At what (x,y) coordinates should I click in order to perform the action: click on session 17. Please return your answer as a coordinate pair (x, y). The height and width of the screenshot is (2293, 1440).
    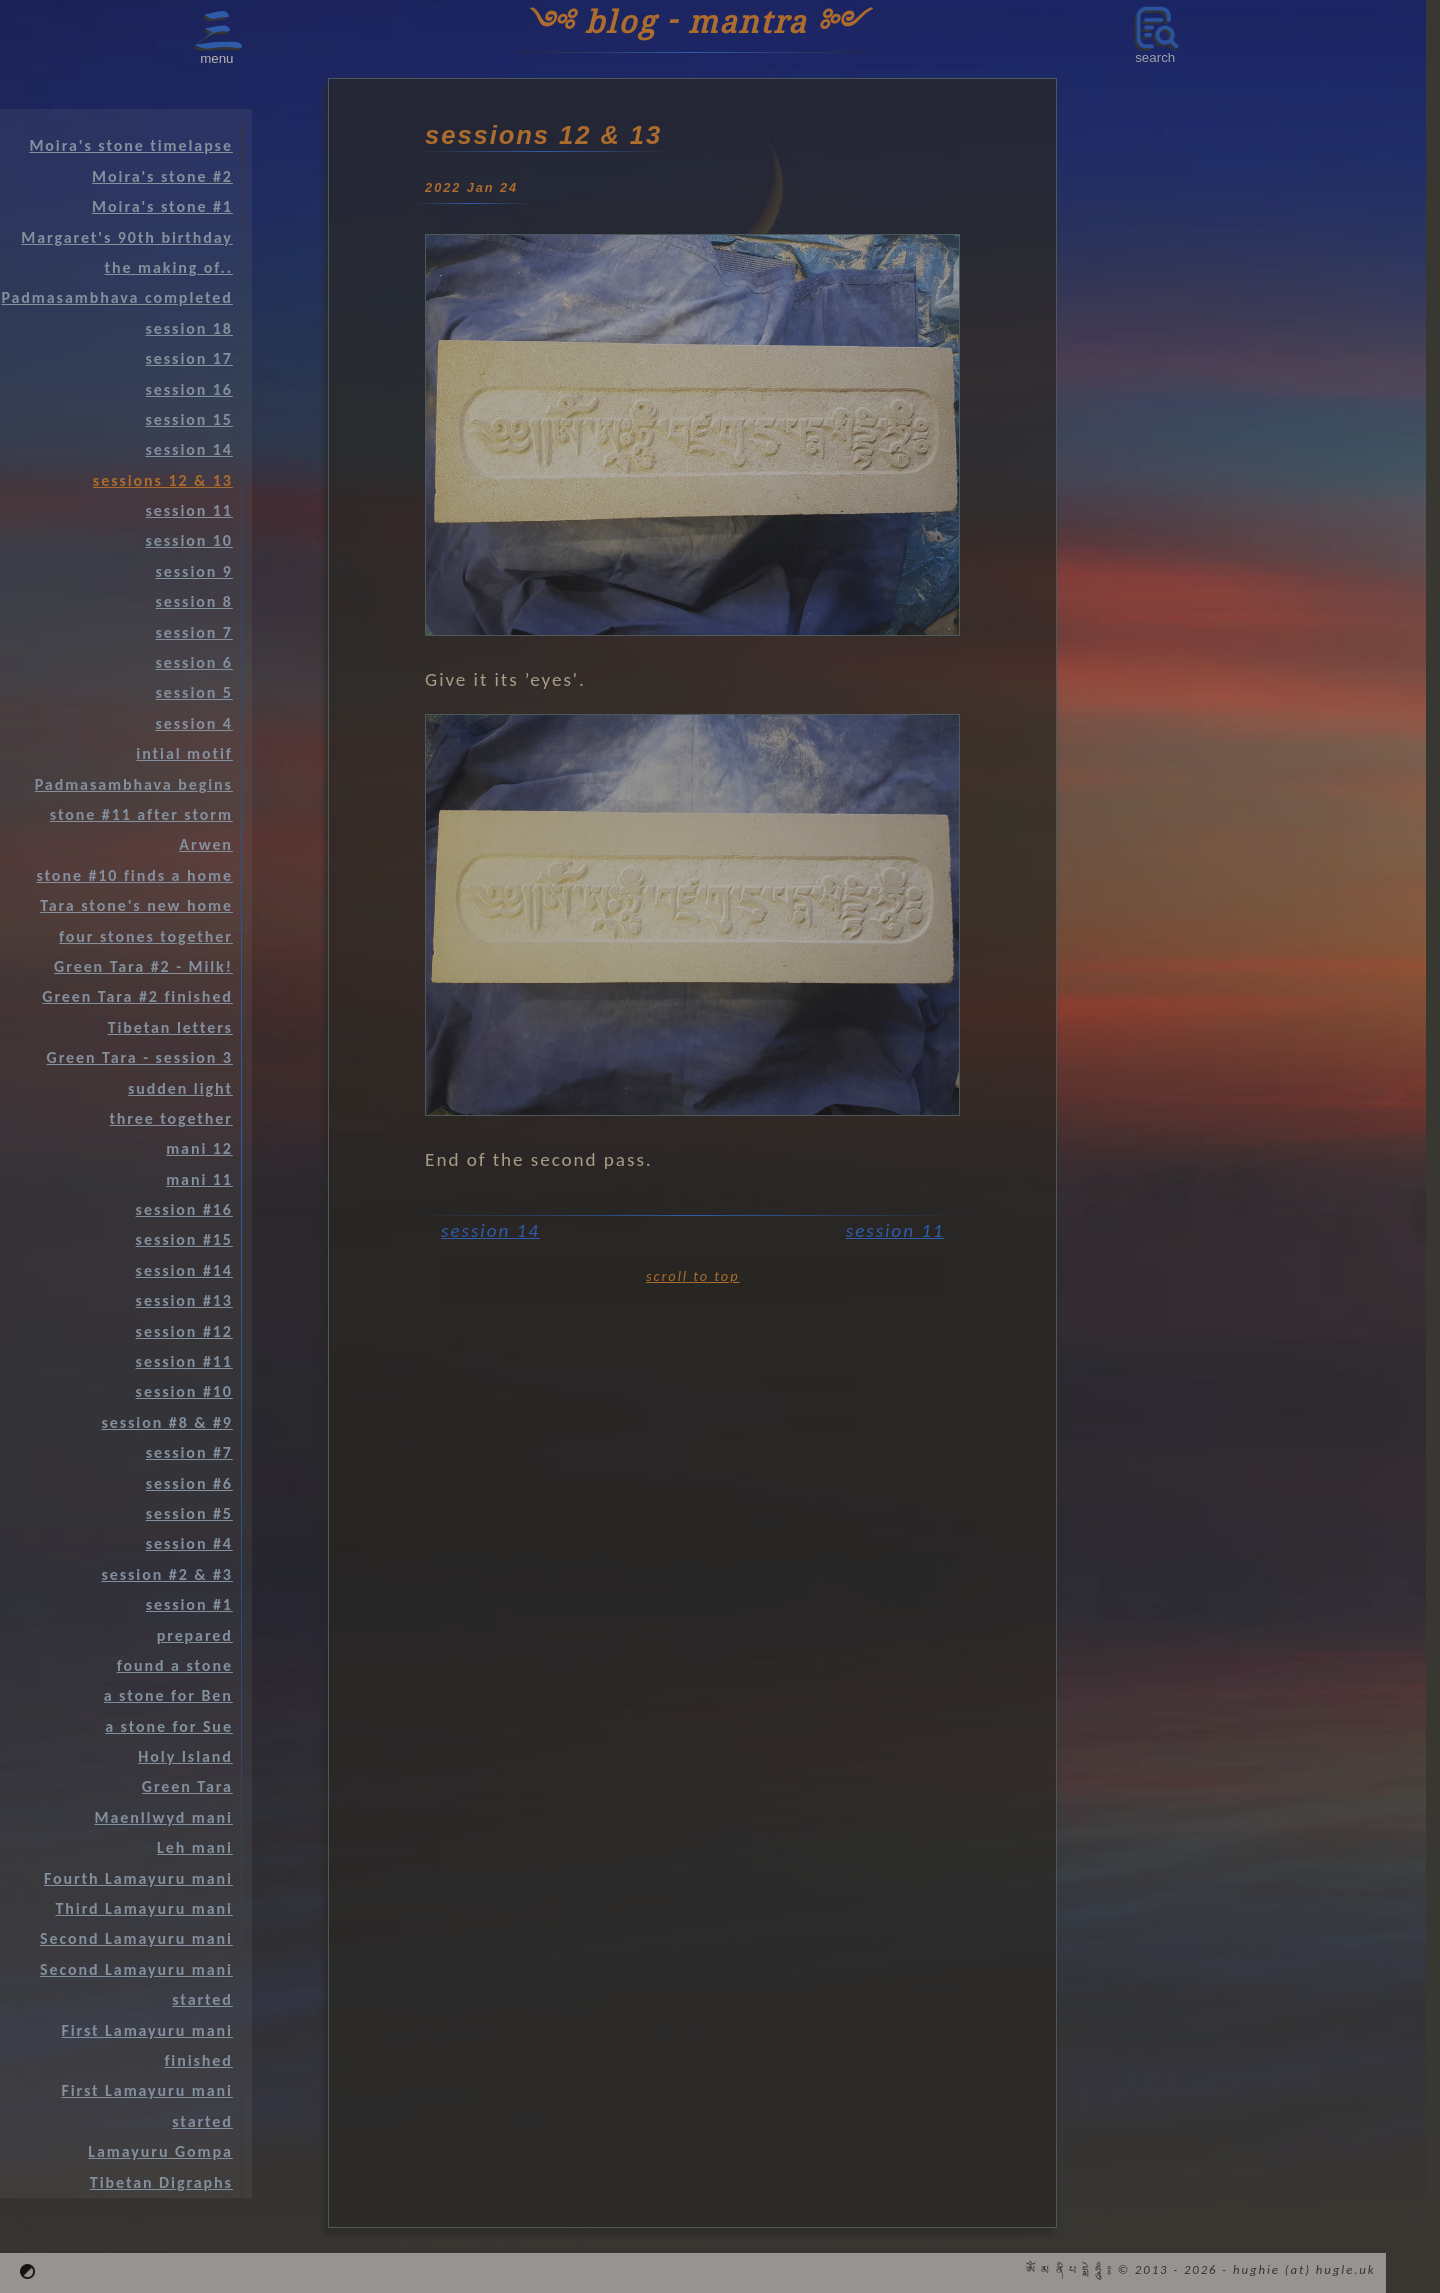
    Looking at the image, I should click on (189, 358).